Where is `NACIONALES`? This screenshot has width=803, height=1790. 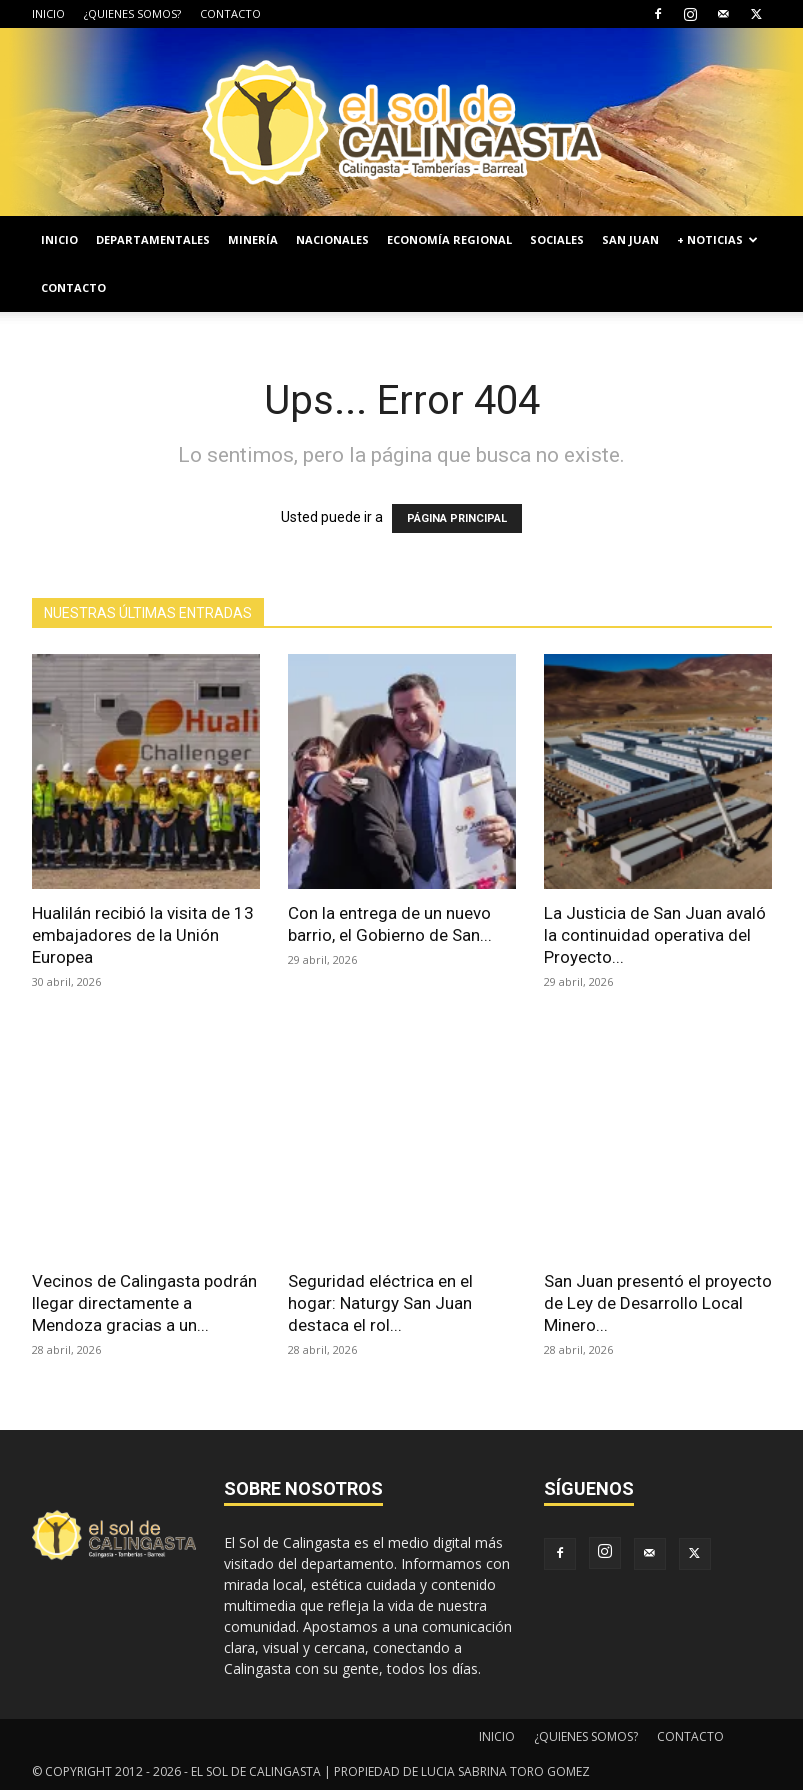 NACIONALES is located at coordinates (332, 239).